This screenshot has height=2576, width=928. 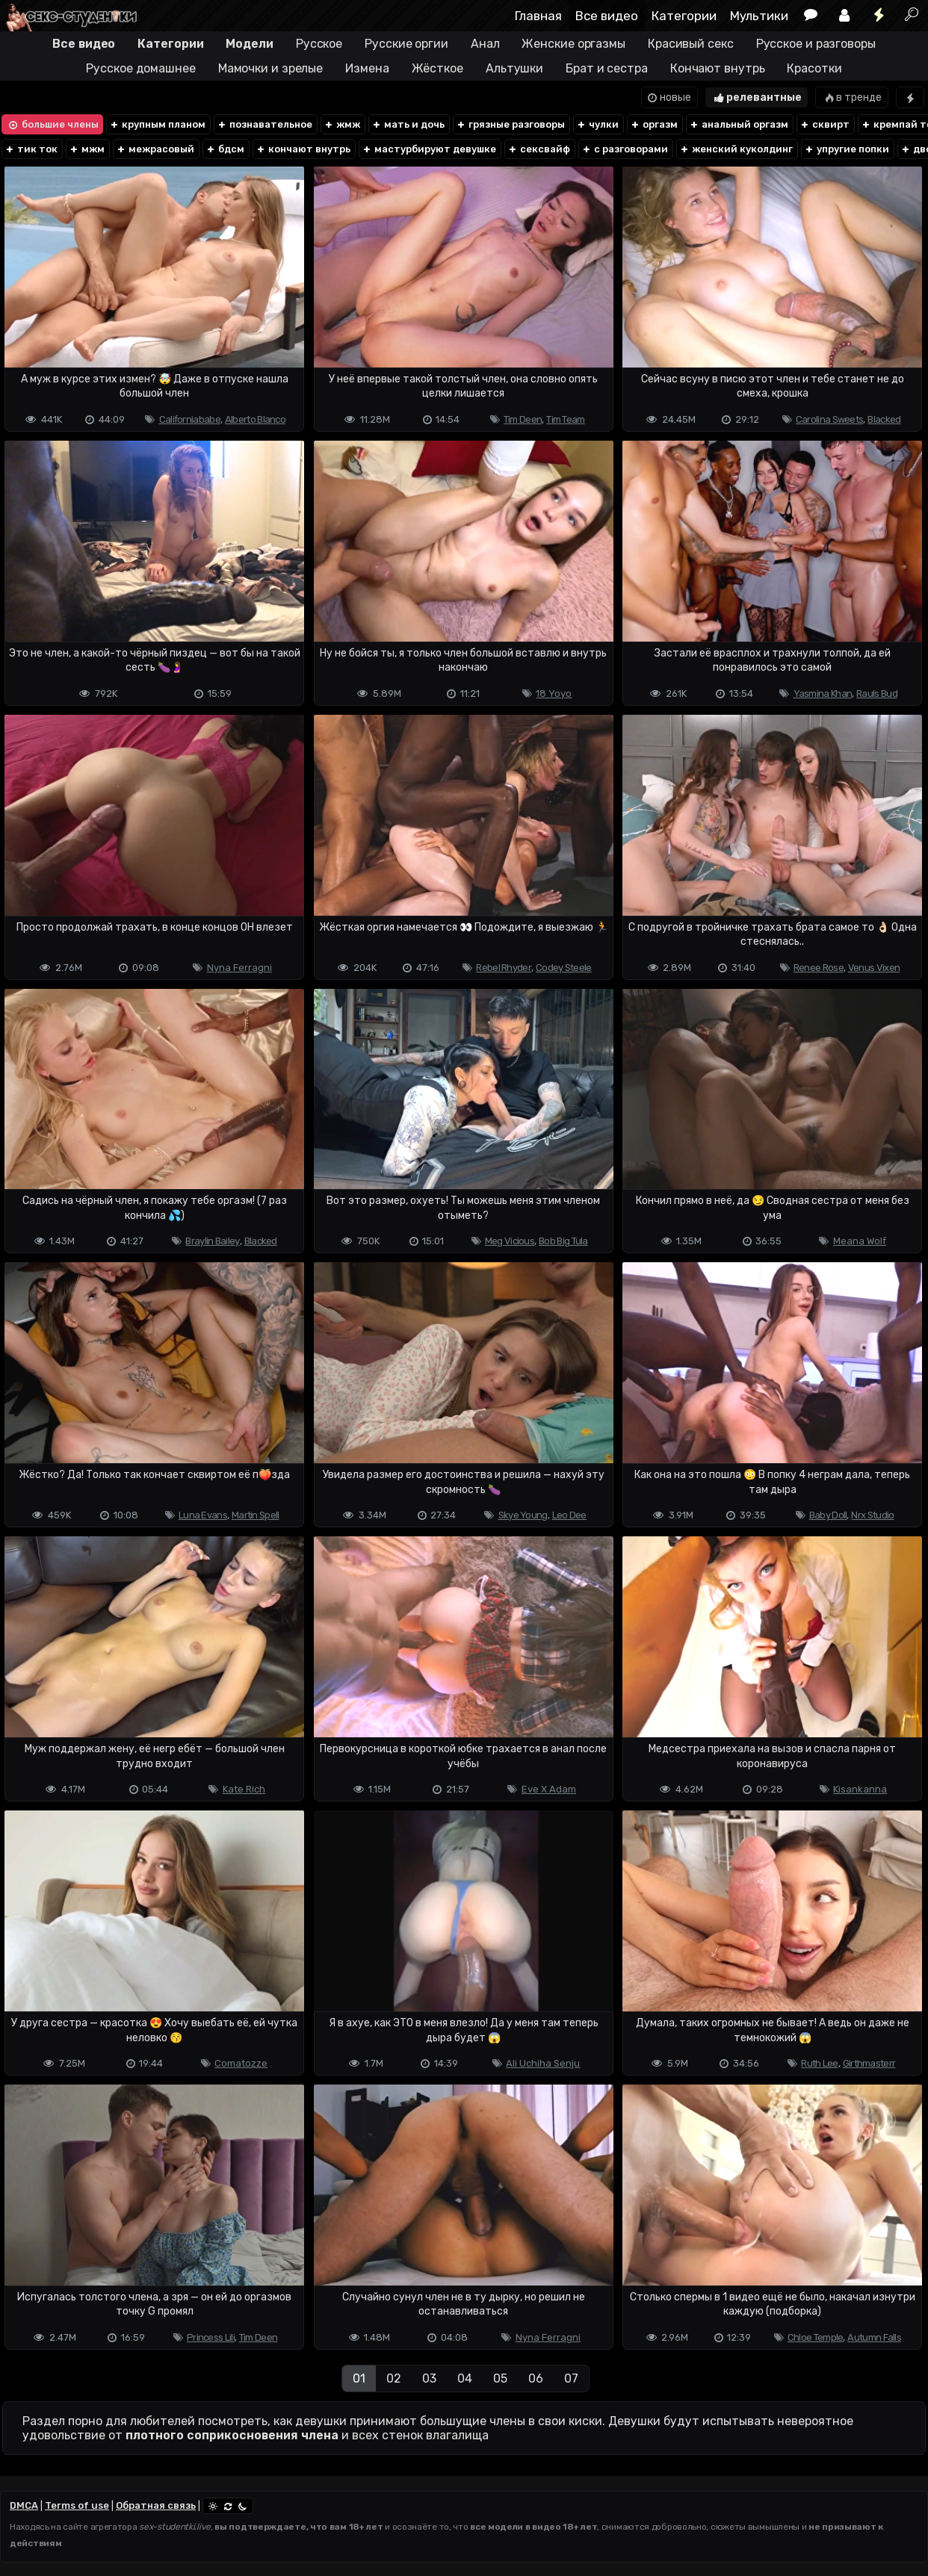 I want to click on мжм, so click(x=87, y=149).